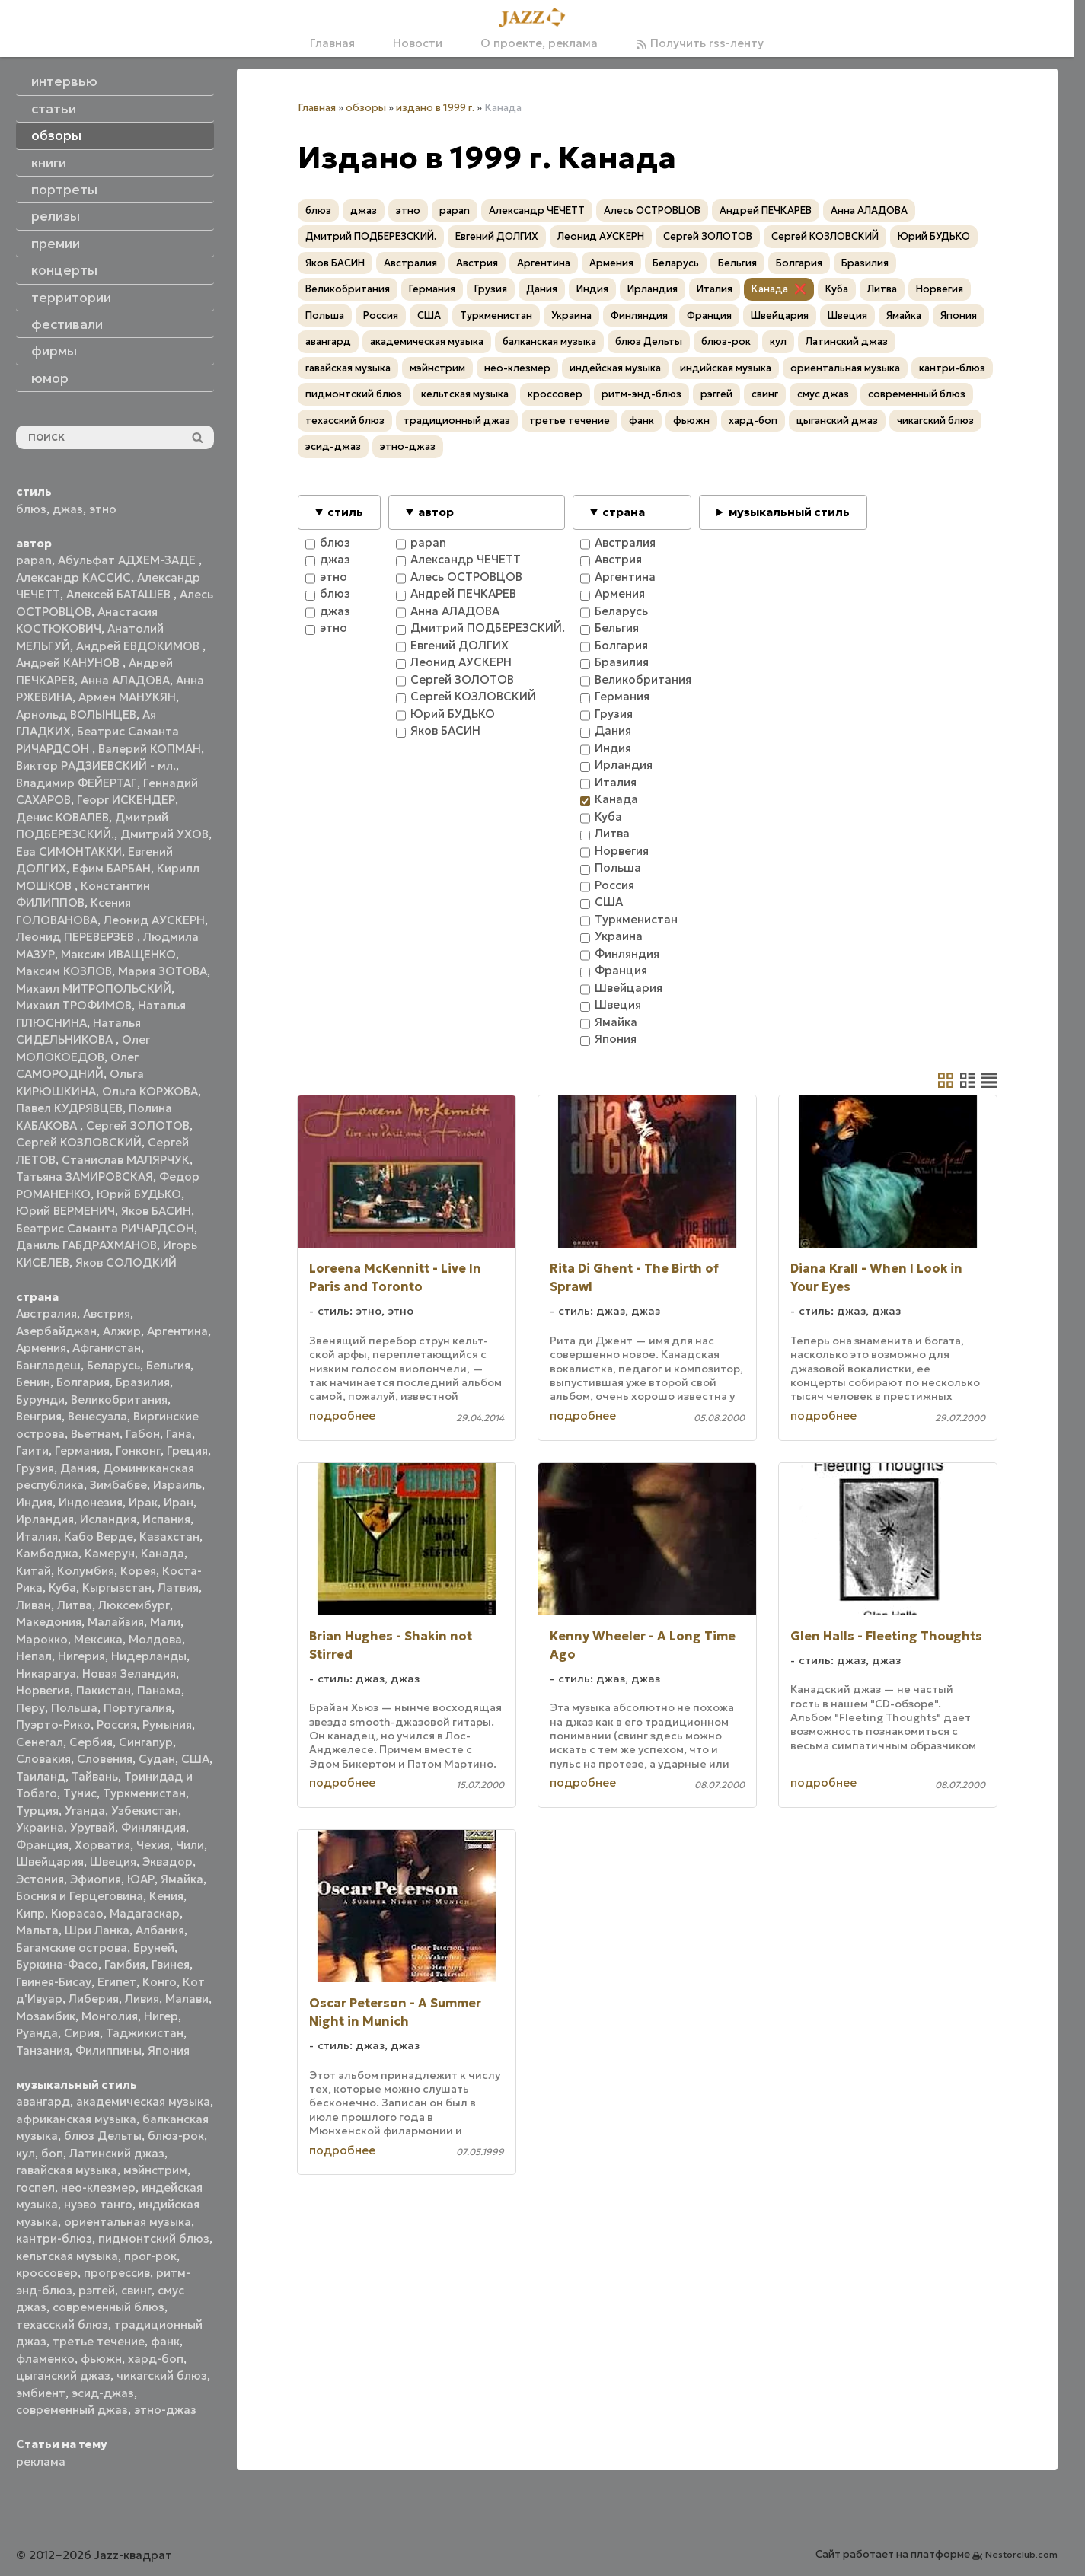 The height and width of the screenshot is (2576, 1085). What do you see at coordinates (187, 1998) in the screenshot?
I see `Малави` at bounding box center [187, 1998].